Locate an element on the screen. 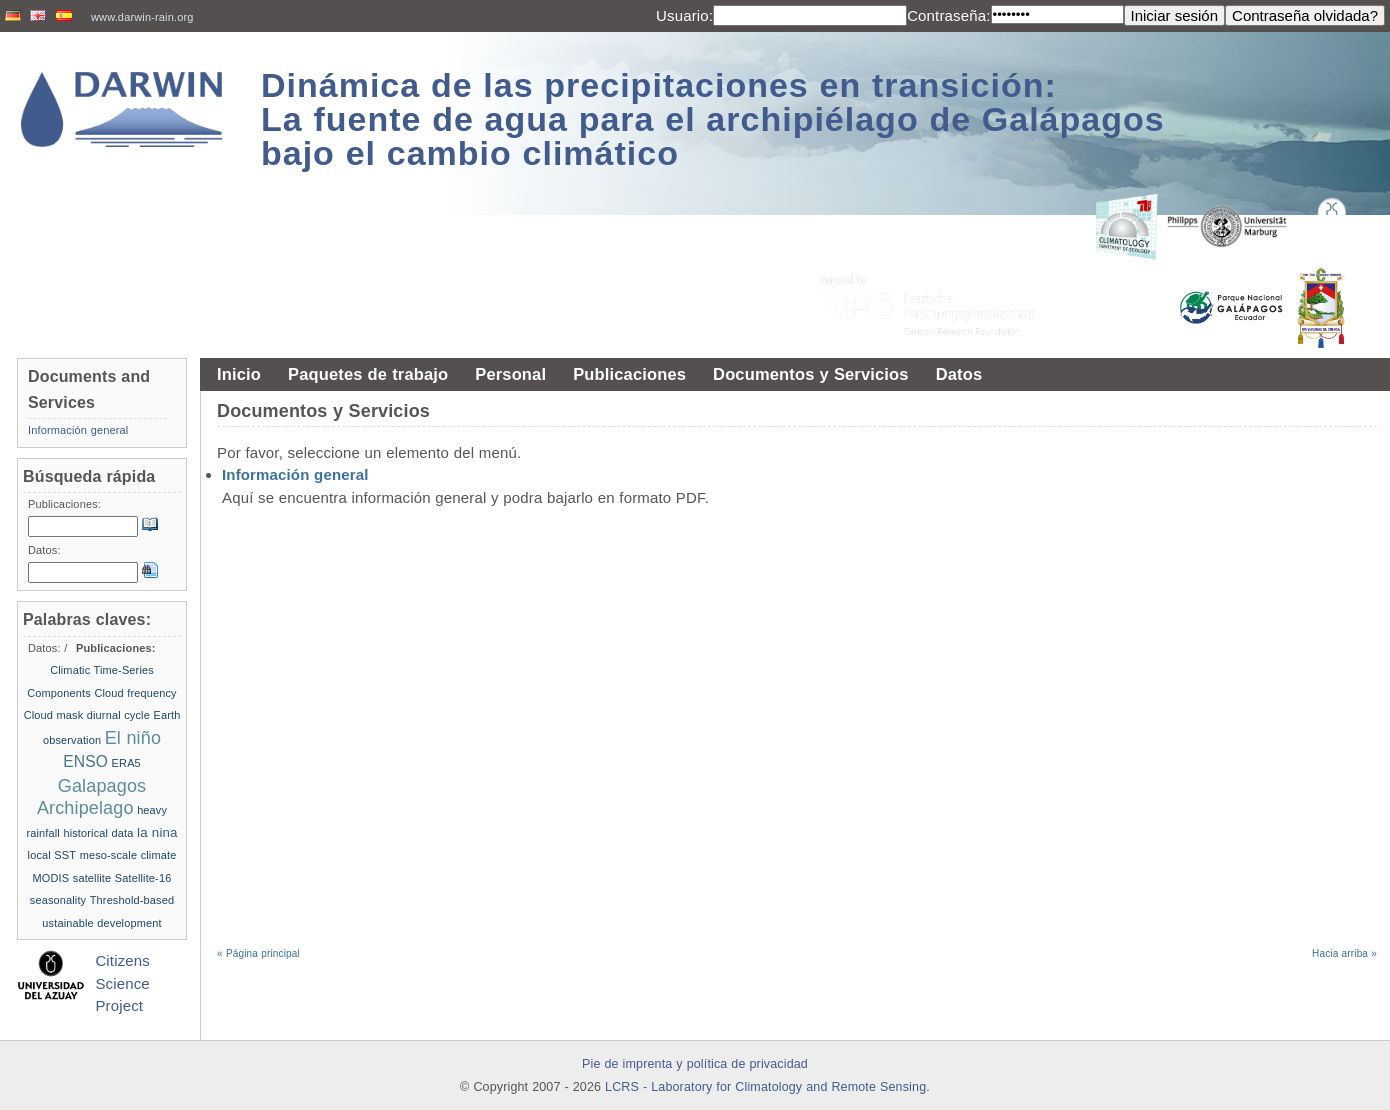 The width and height of the screenshot is (1390, 1110). Inicio is located at coordinates (239, 374).